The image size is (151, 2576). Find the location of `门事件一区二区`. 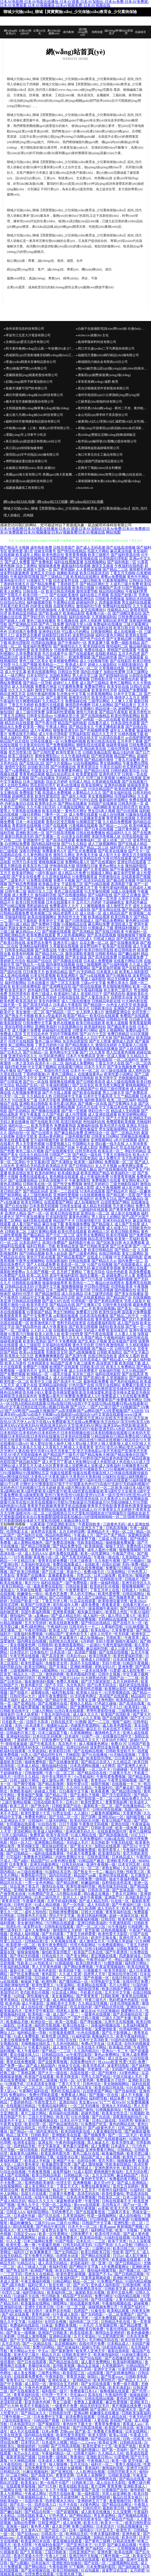

门事件一区二区 is located at coordinates (55, 814).